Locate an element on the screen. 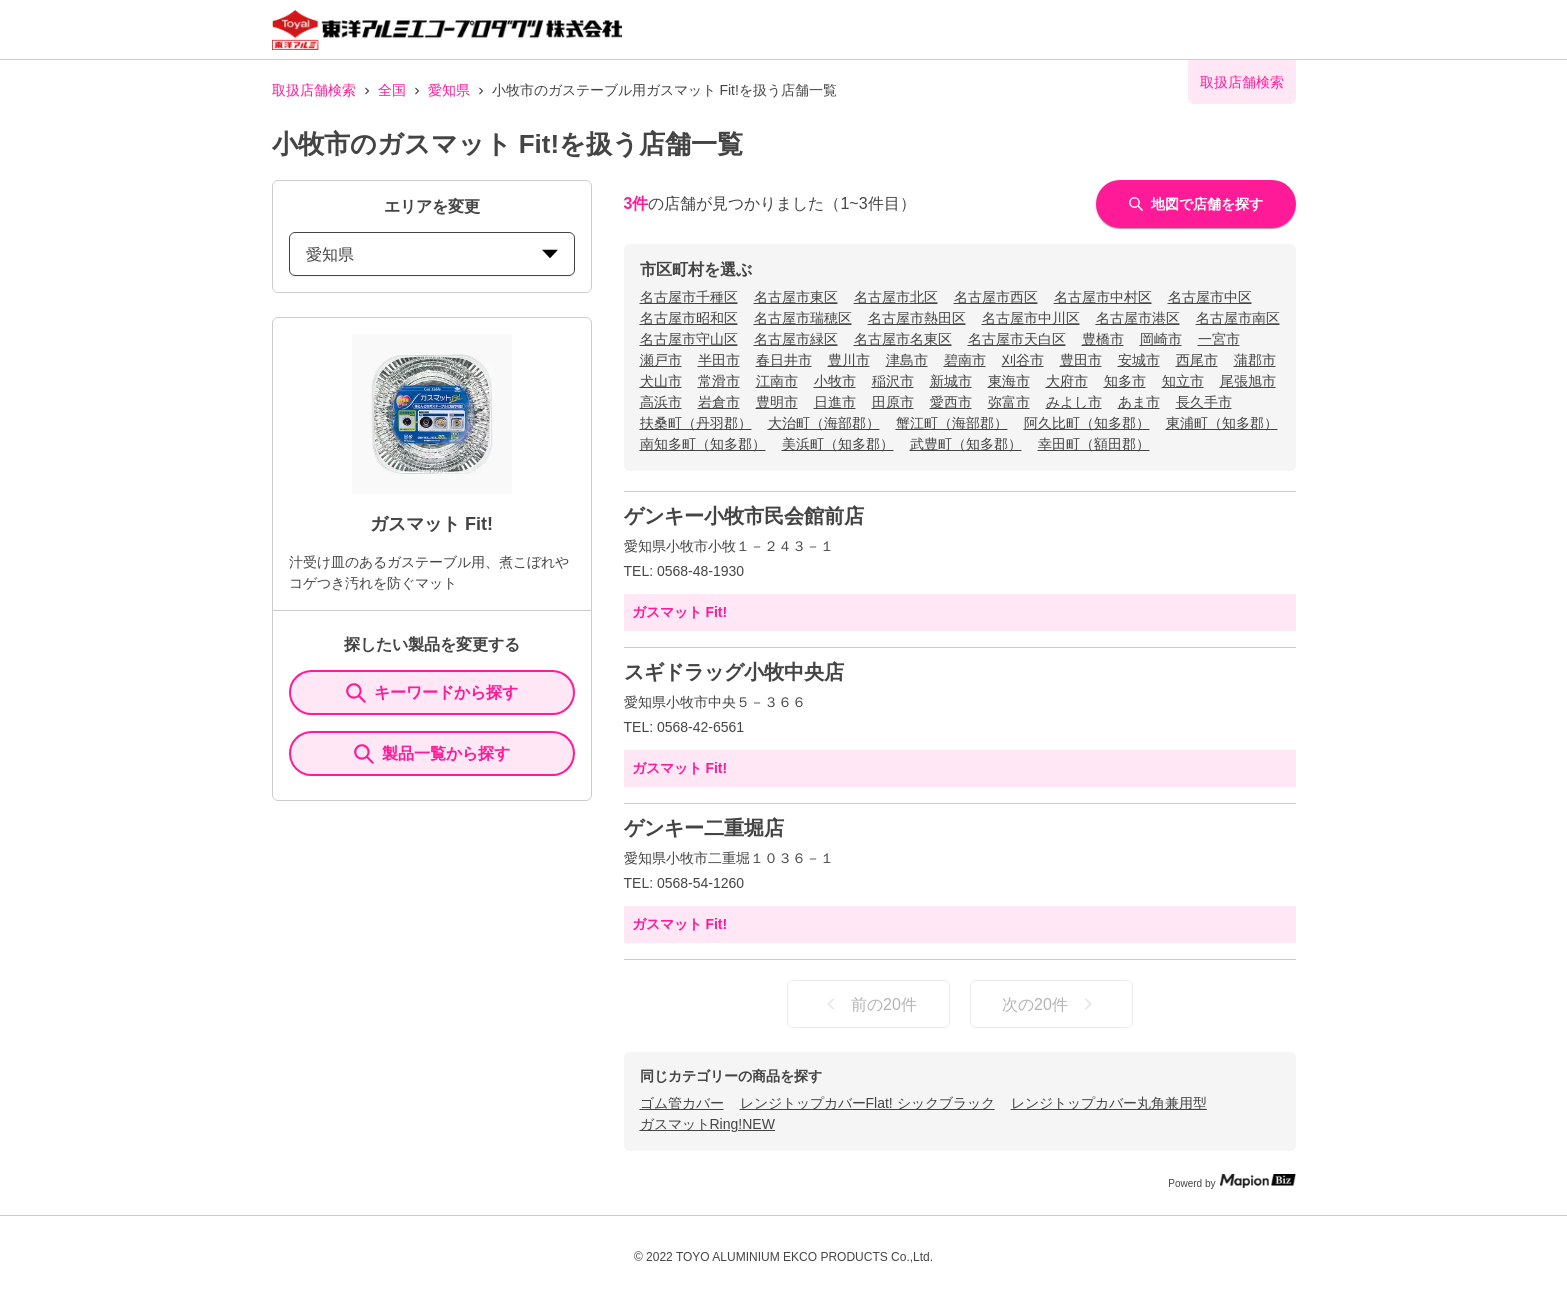 The width and height of the screenshot is (1567, 1298). 名古屋市西区 is located at coordinates (996, 297).